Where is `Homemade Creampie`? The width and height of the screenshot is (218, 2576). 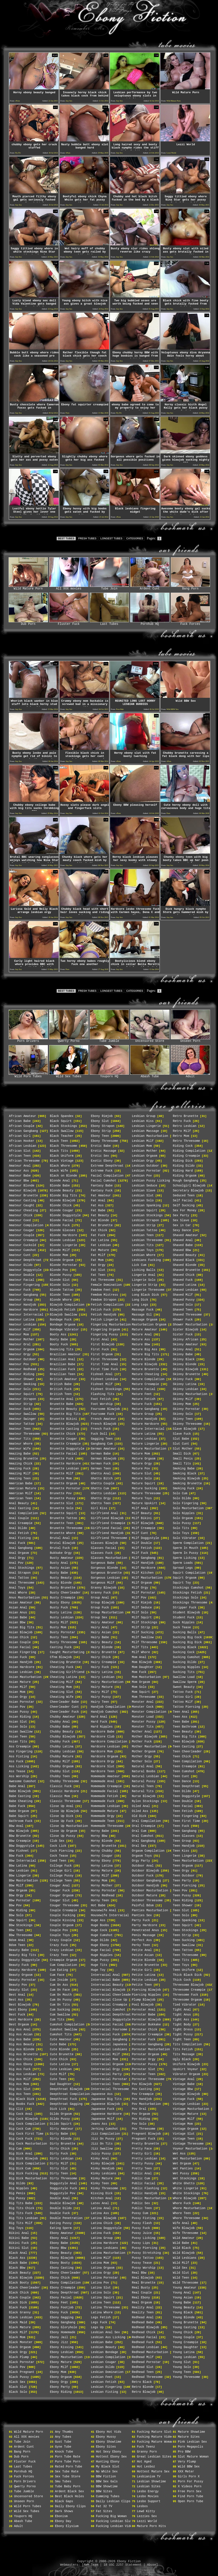
Homemade Creampie is located at coordinates (106, 1786).